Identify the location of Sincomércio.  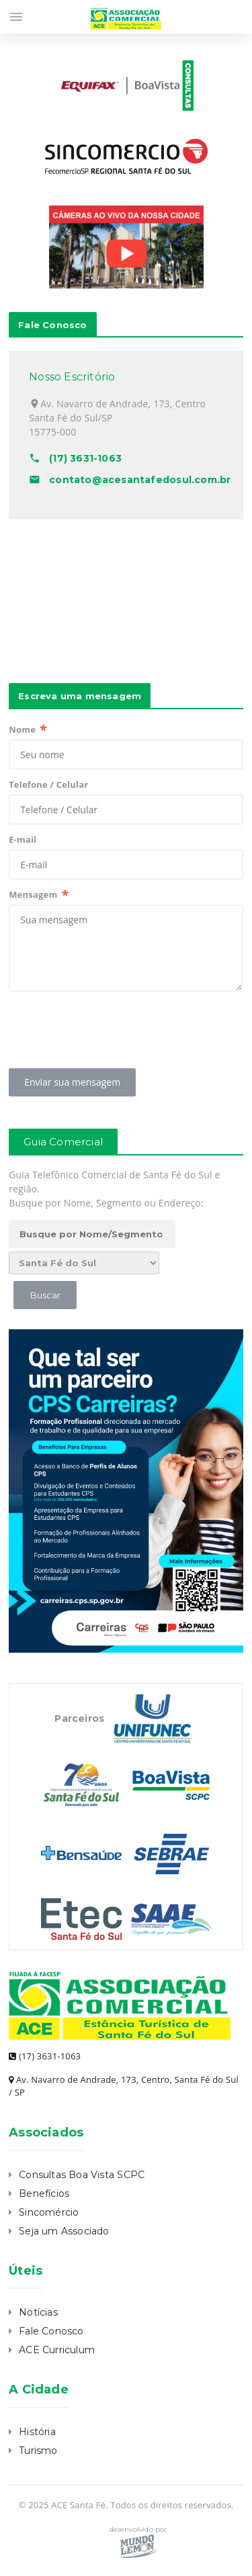
(49, 2212).